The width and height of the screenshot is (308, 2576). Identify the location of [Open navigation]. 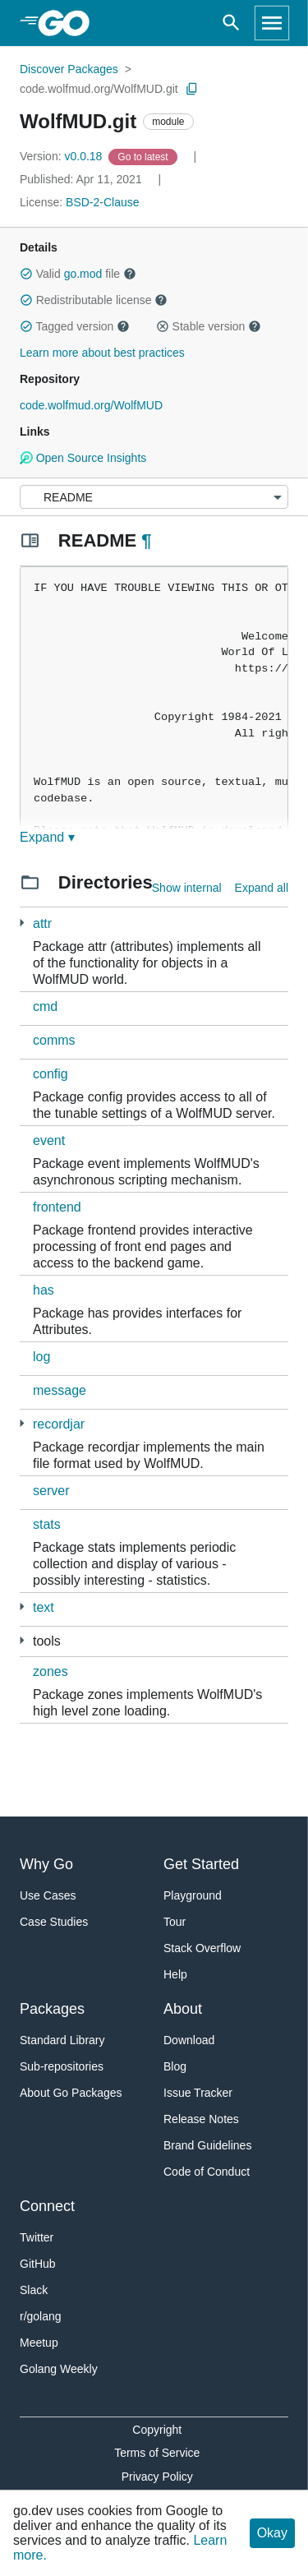
(271, 23).